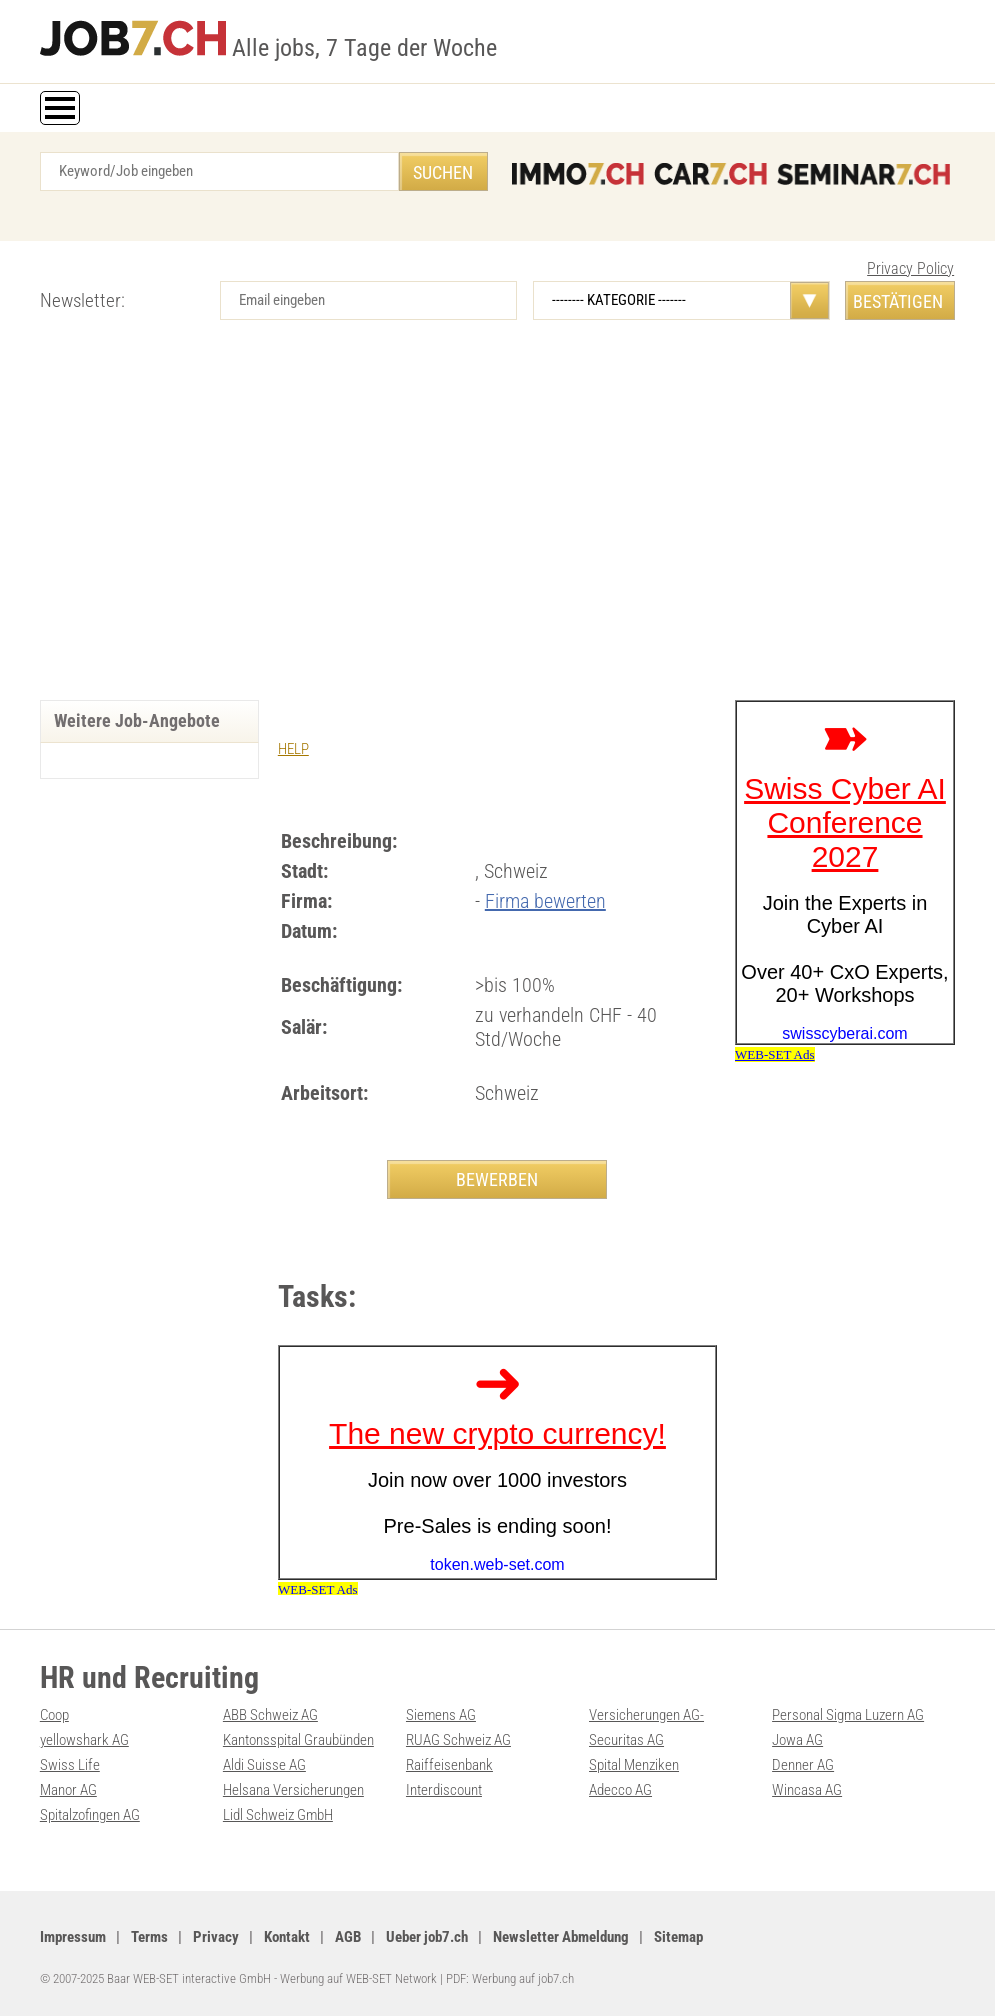  Describe the element at coordinates (149, 1937) in the screenshot. I see `Terms` at that location.